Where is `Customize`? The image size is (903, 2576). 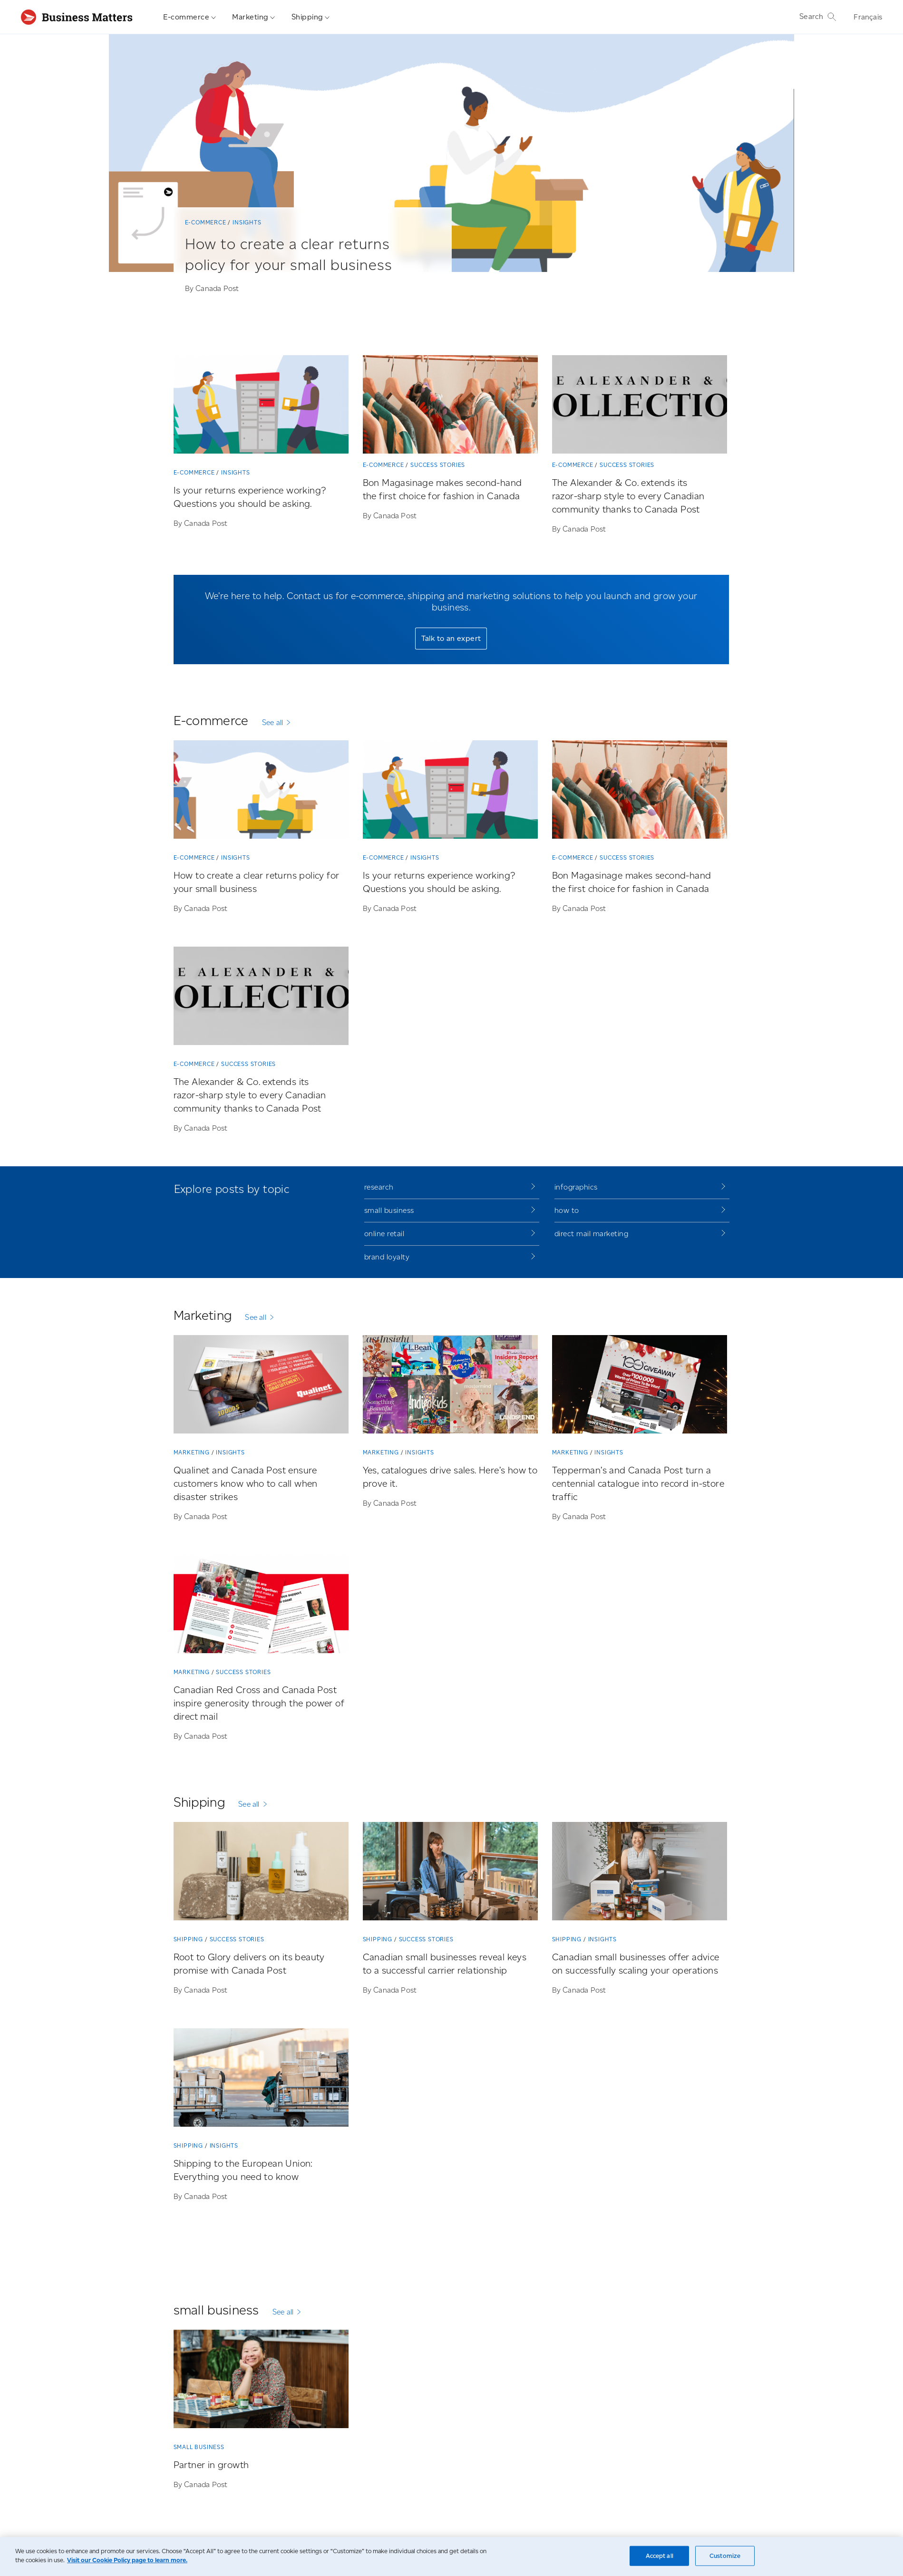 Customize is located at coordinates (724, 2555).